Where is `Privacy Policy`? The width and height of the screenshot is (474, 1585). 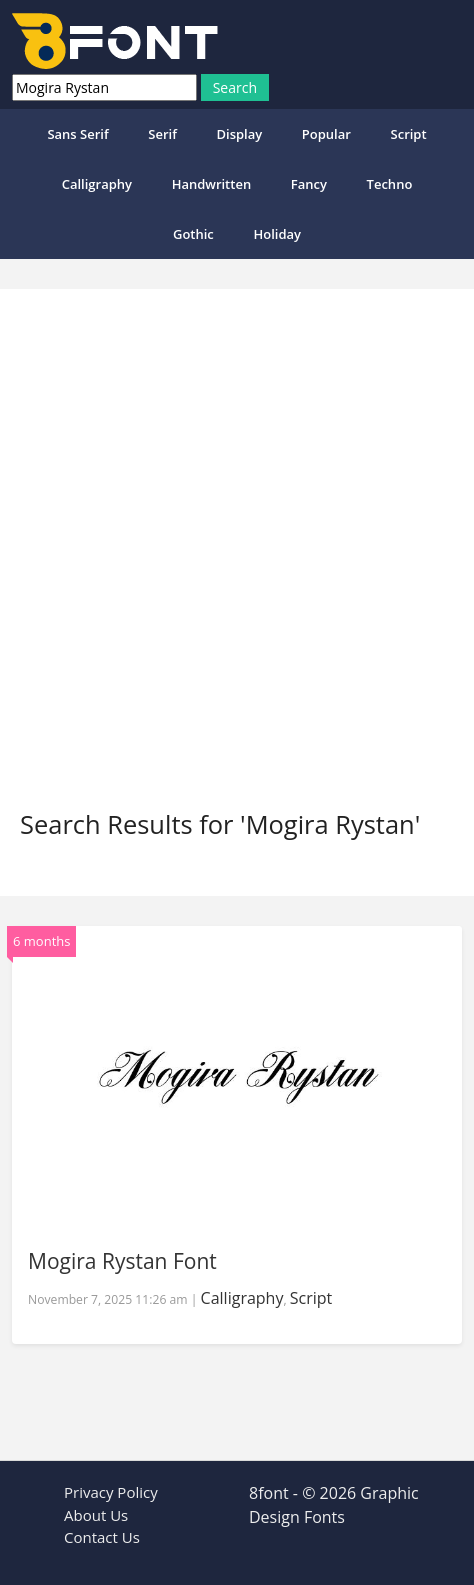
Privacy Policy is located at coordinates (111, 1492).